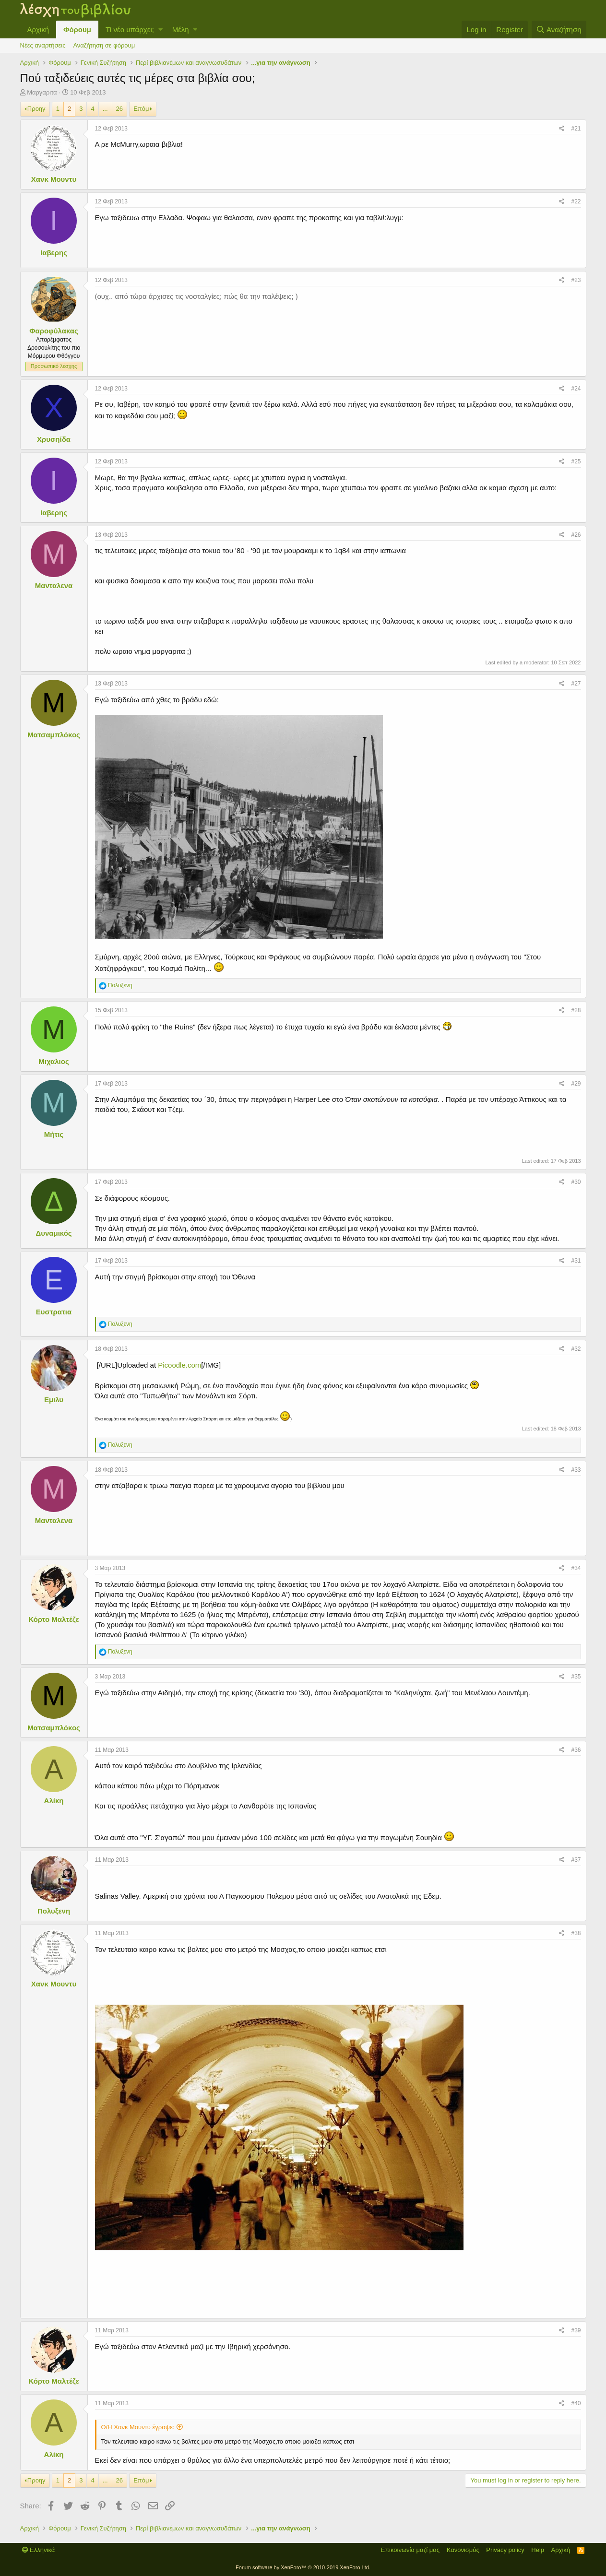  Describe the element at coordinates (576, 1083) in the screenshot. I see `#29` at that location.